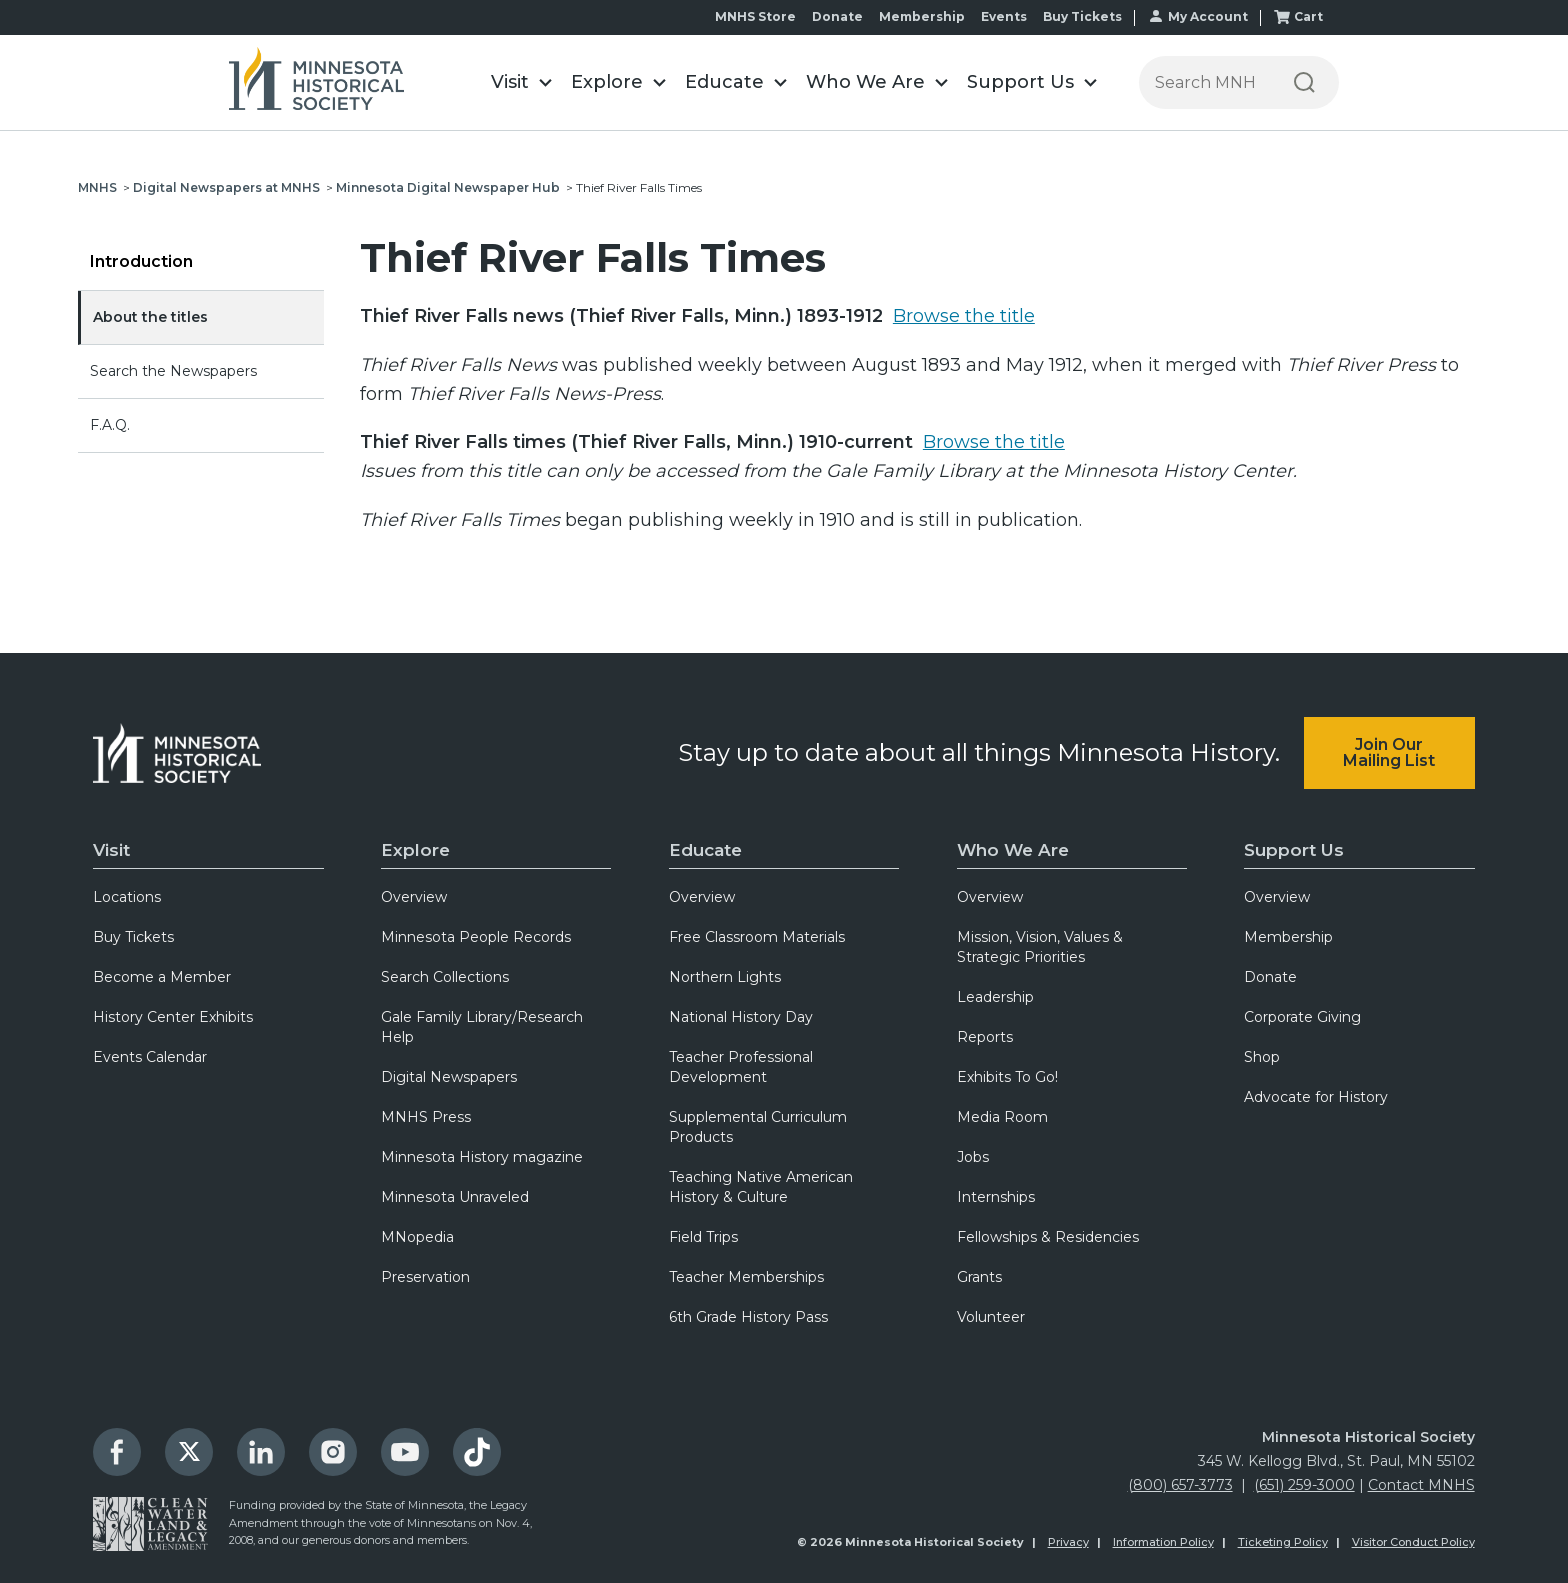  I want to click on MNHS, so click(97, 187).